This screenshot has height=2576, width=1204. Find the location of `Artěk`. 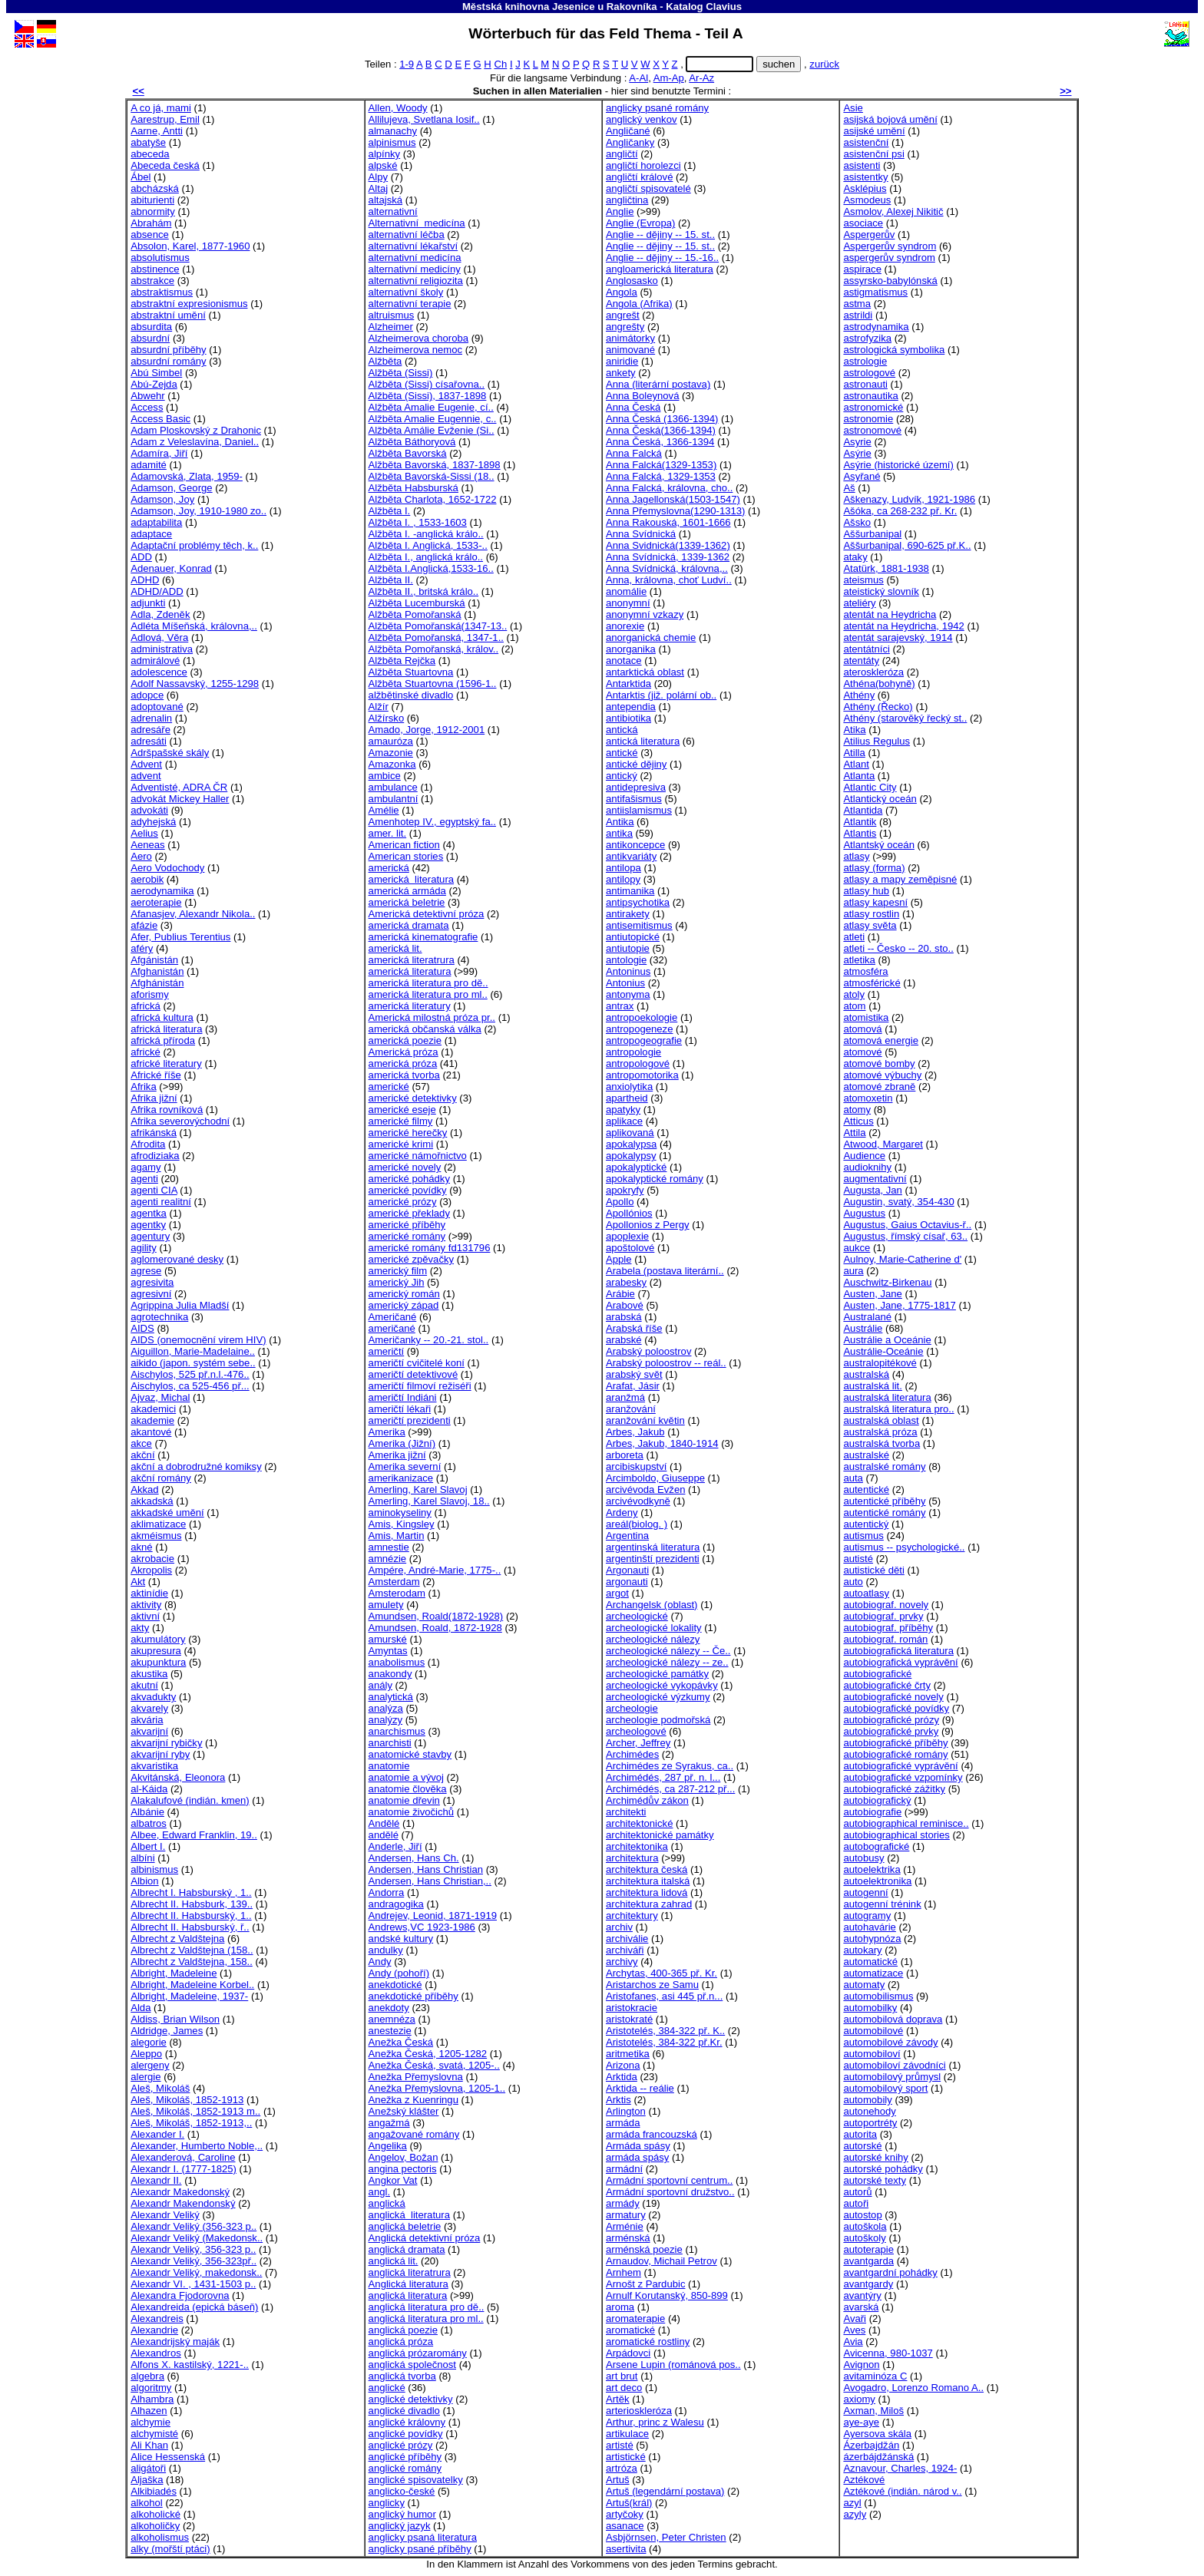

Artěk is located at coordinates (618, 2399).